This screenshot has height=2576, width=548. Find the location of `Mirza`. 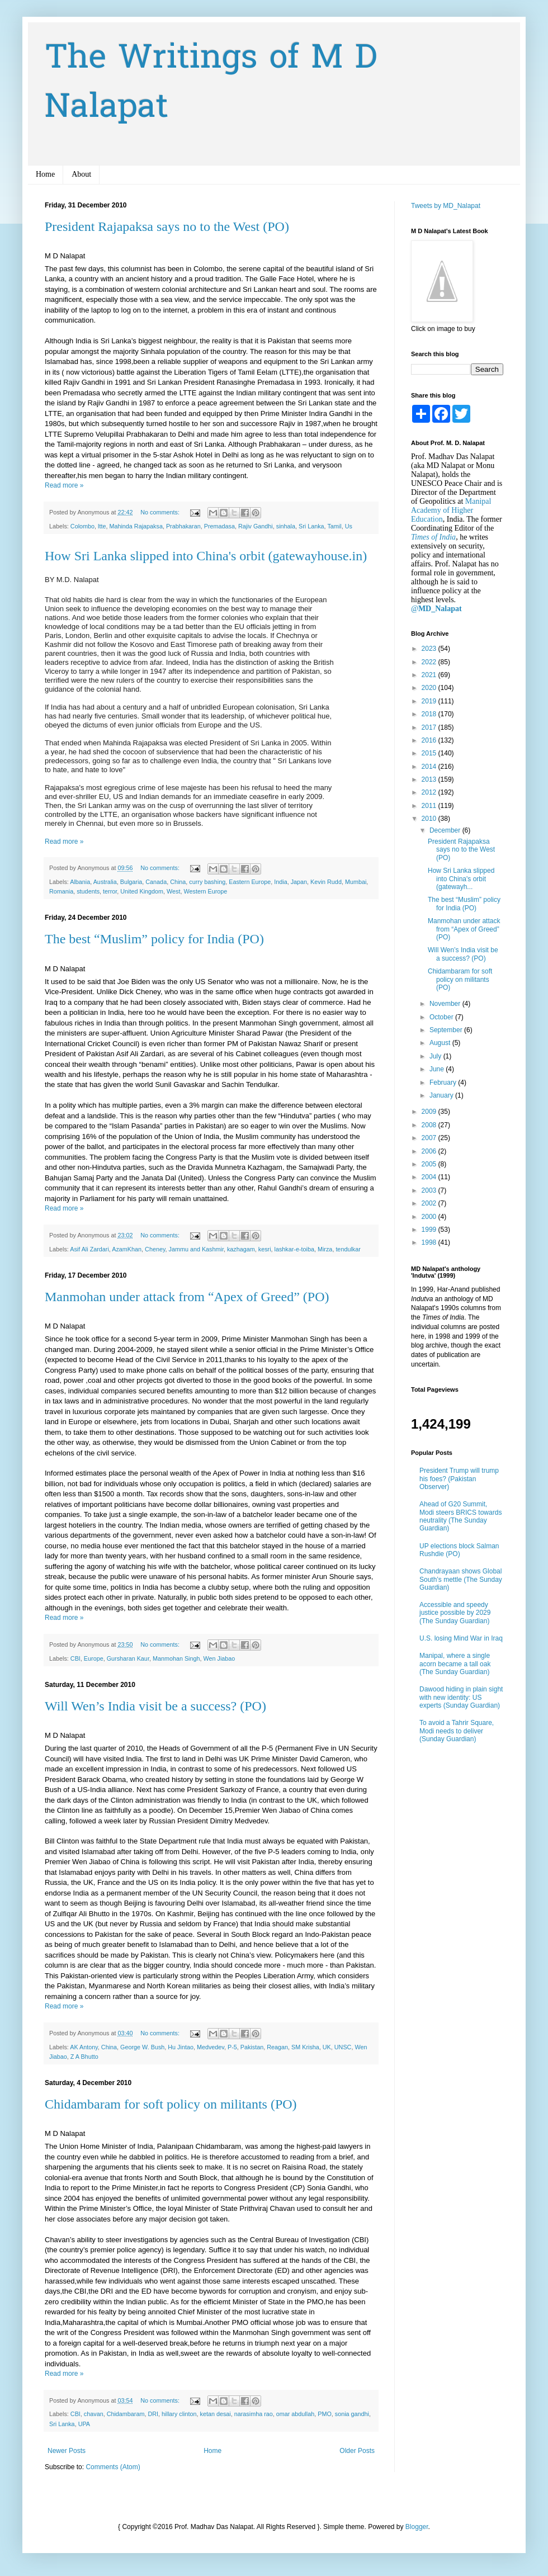

Mirza is located at coordinates (325, 1249).